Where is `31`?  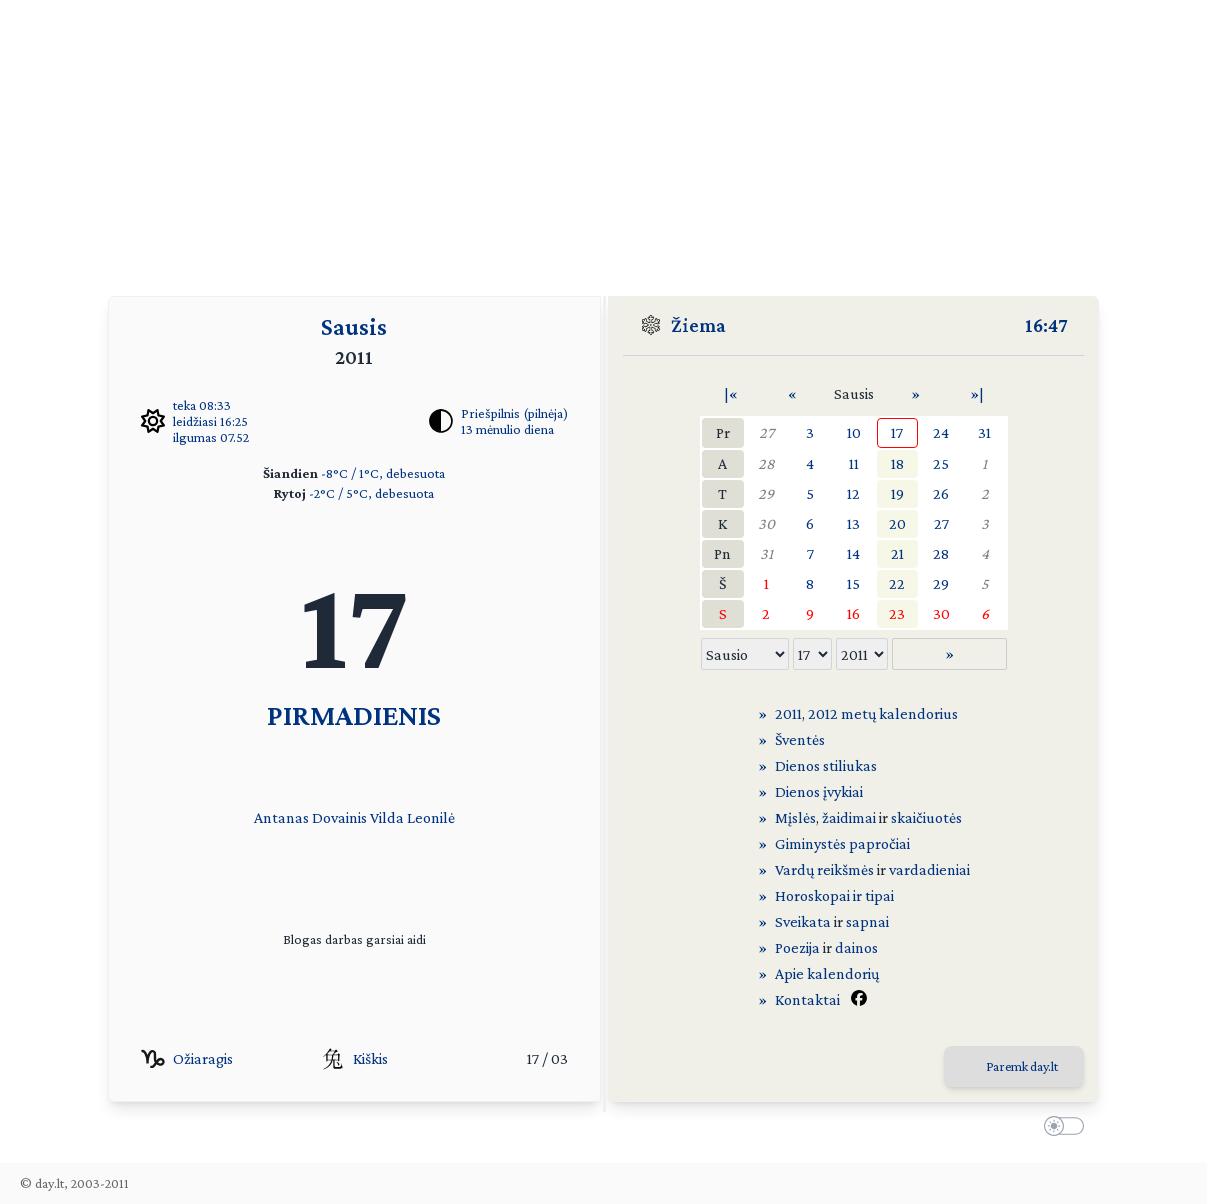
31 is located at coordinates (984, 432).